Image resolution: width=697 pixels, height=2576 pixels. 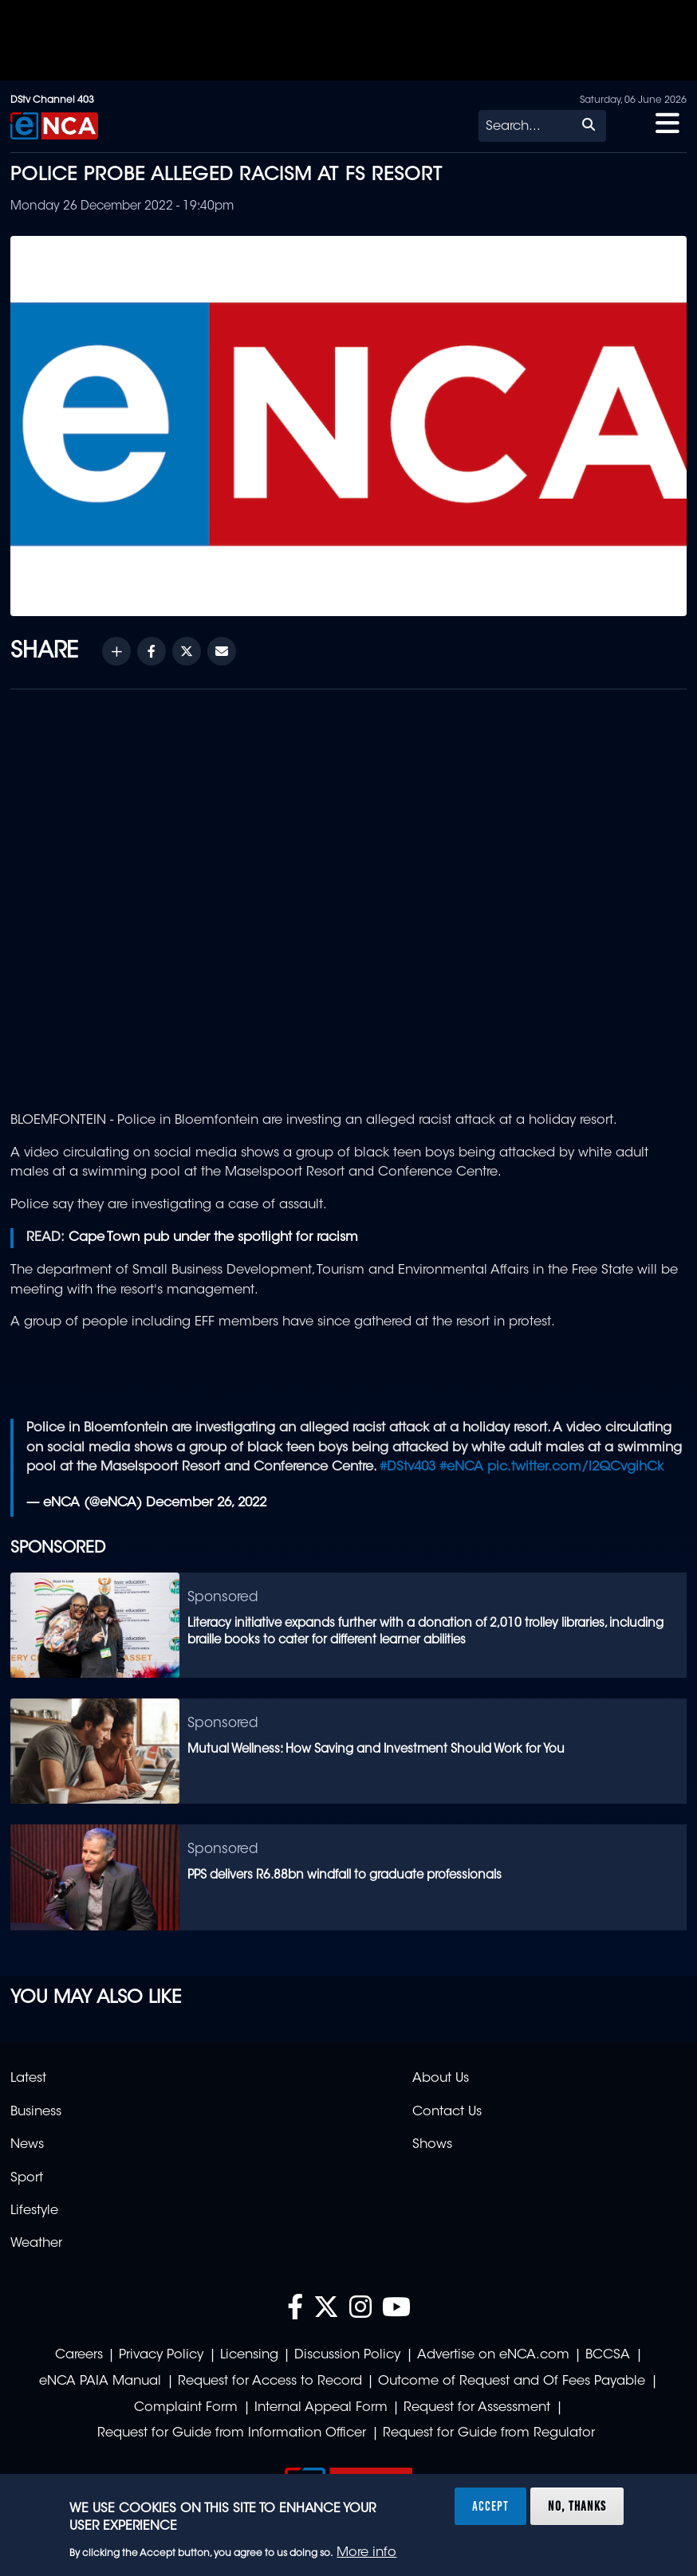 What do you see at coordinates (366, 2553) in the screenshot?
I see `More info` at bounding box center [366, 2553].